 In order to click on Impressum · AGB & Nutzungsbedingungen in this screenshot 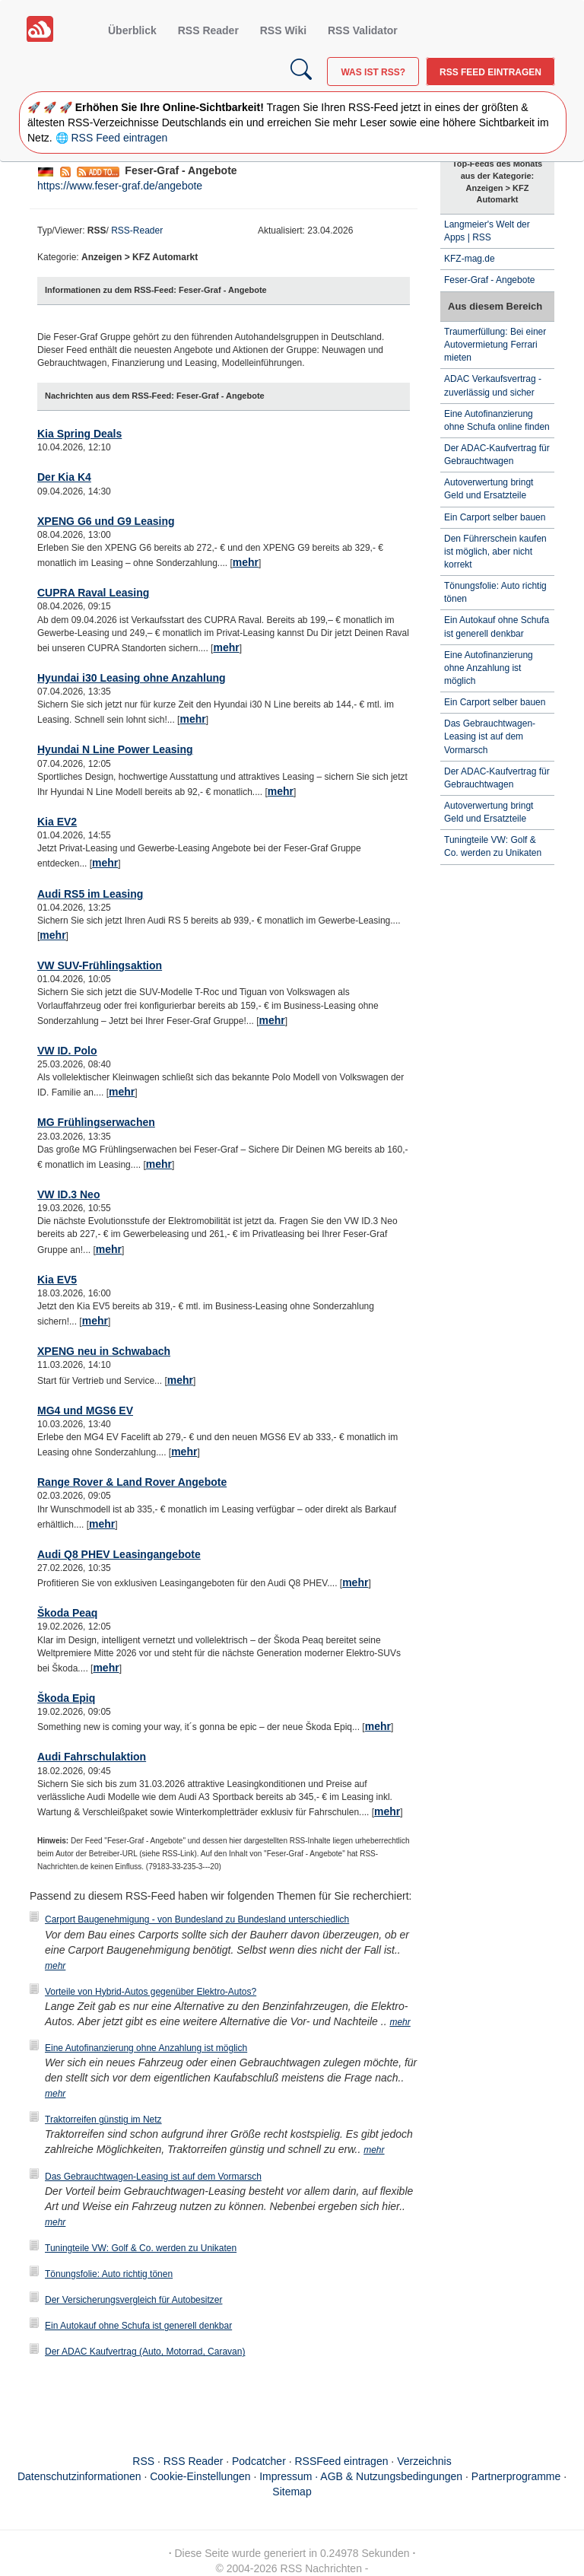, I will do `click(360, 2476)`.